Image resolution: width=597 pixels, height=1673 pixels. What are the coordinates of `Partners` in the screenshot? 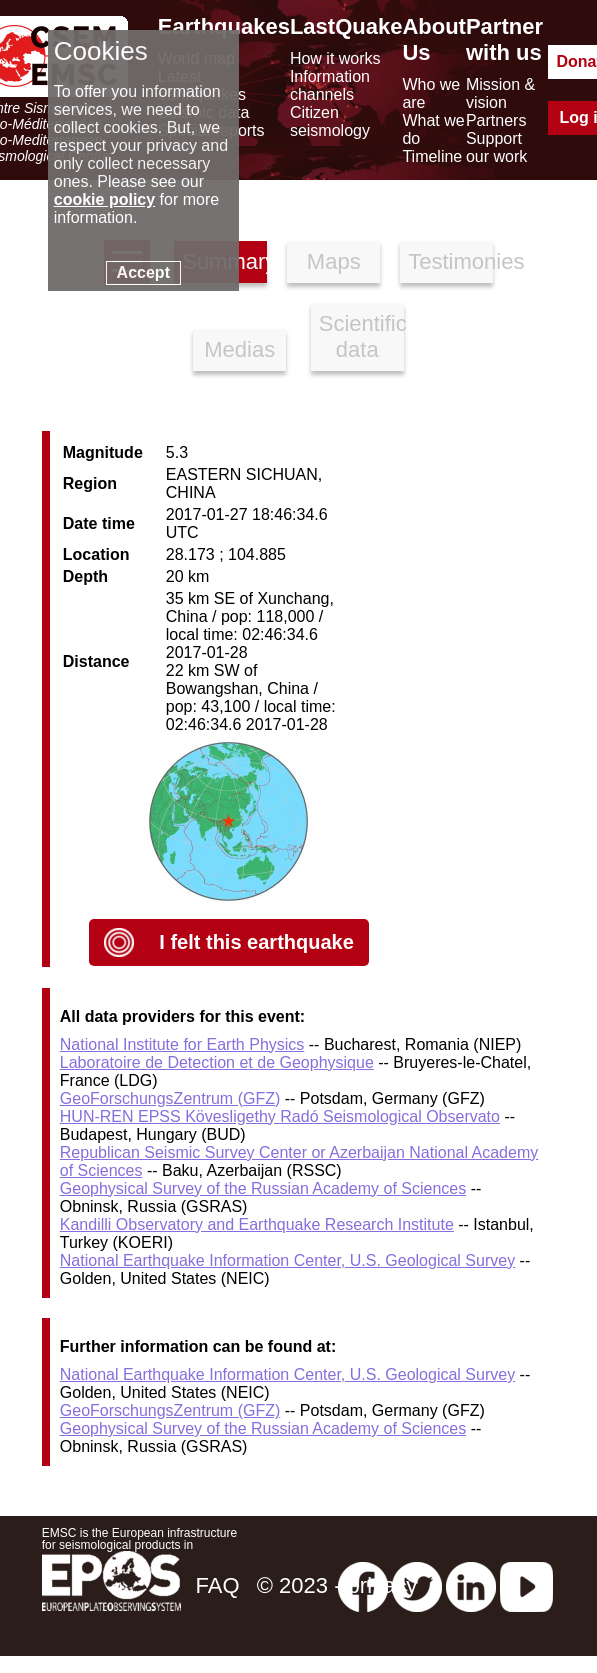 It's located at (496, 120).